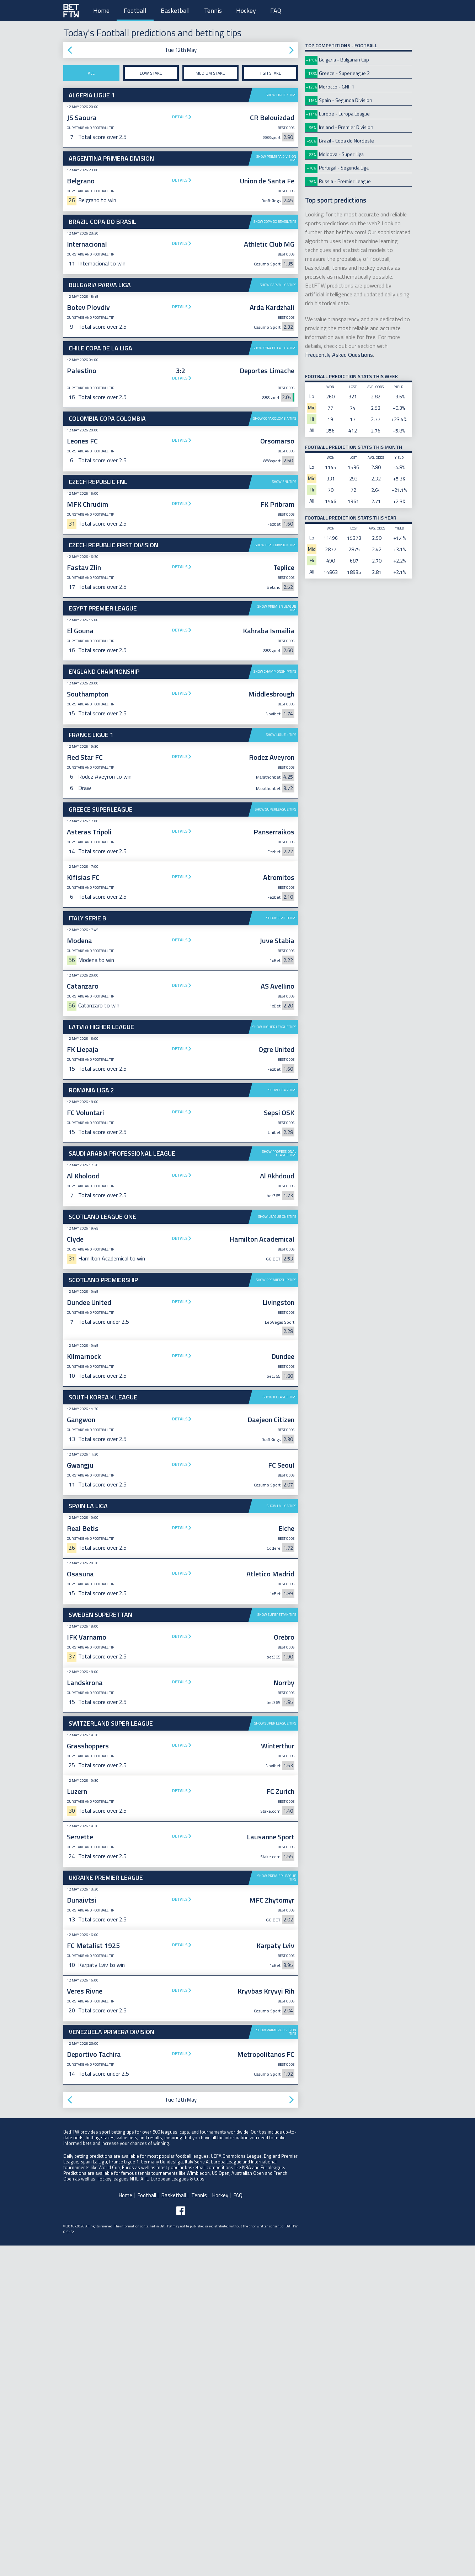 This screenshot has height=2576, width=475. Describe the element at coordinates (274, 1137) in the screenshot. I see `Show Higher League tips` at that location.